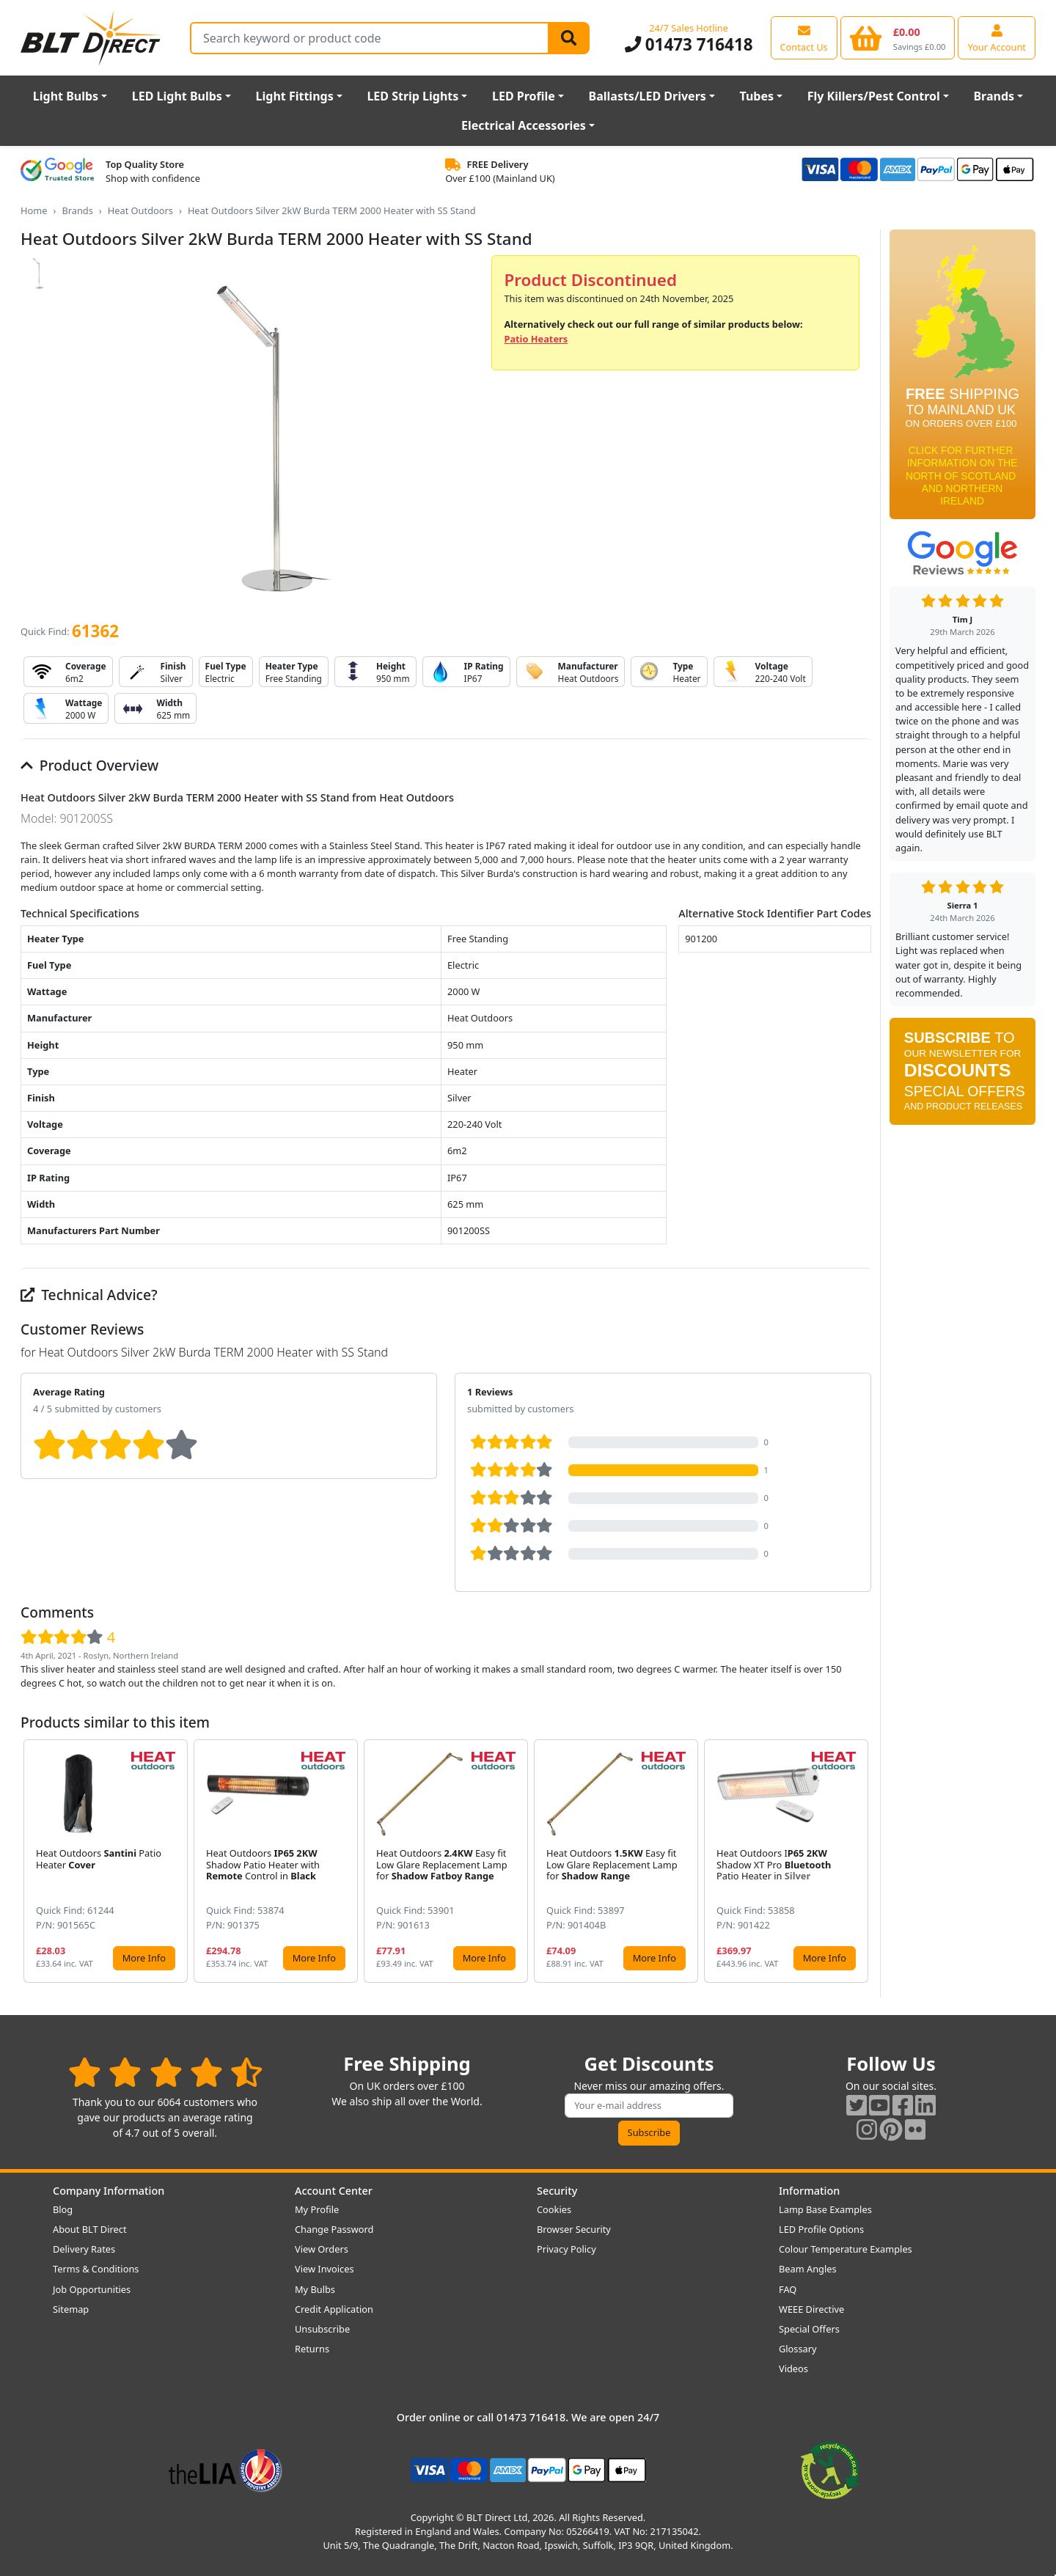 The image size is (1056, 2576). Describe the element at coordinates (821, 2229) in the screenshot. I see `LED Profile Options` at that location.